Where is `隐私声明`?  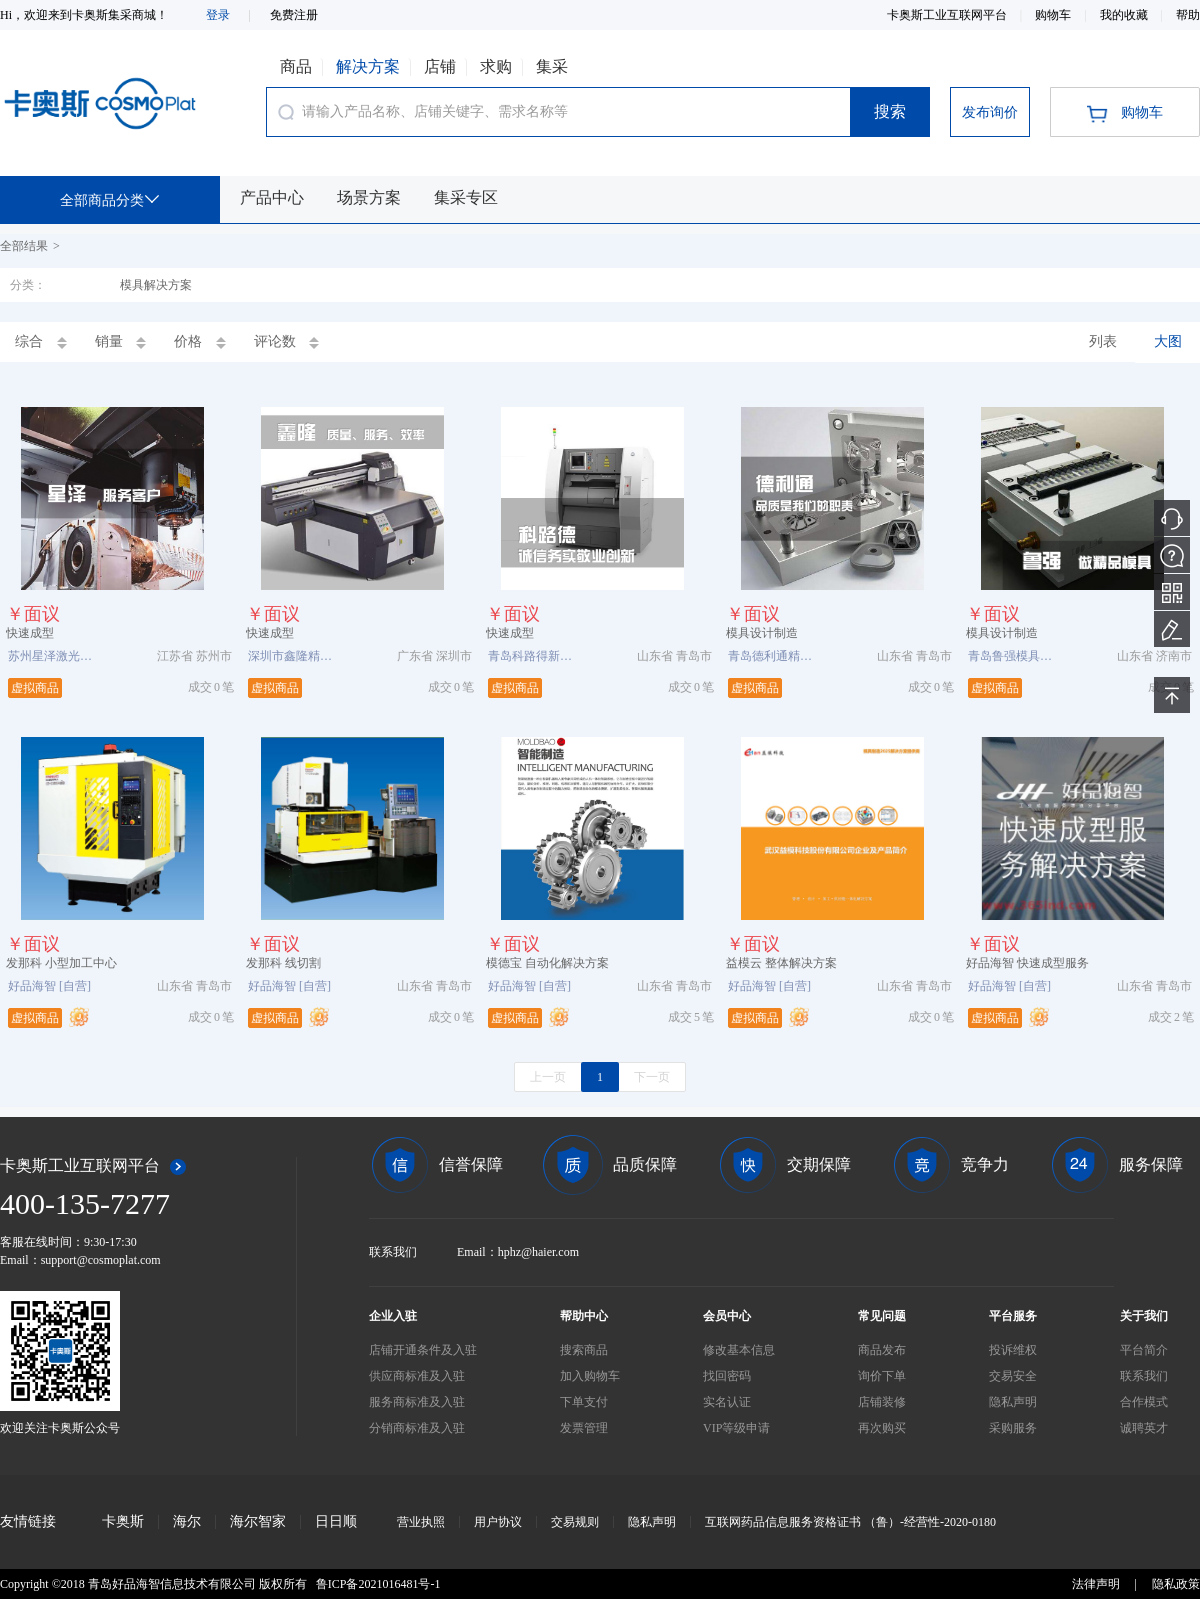 隐私声明 is located at coordinates (652, 1522).